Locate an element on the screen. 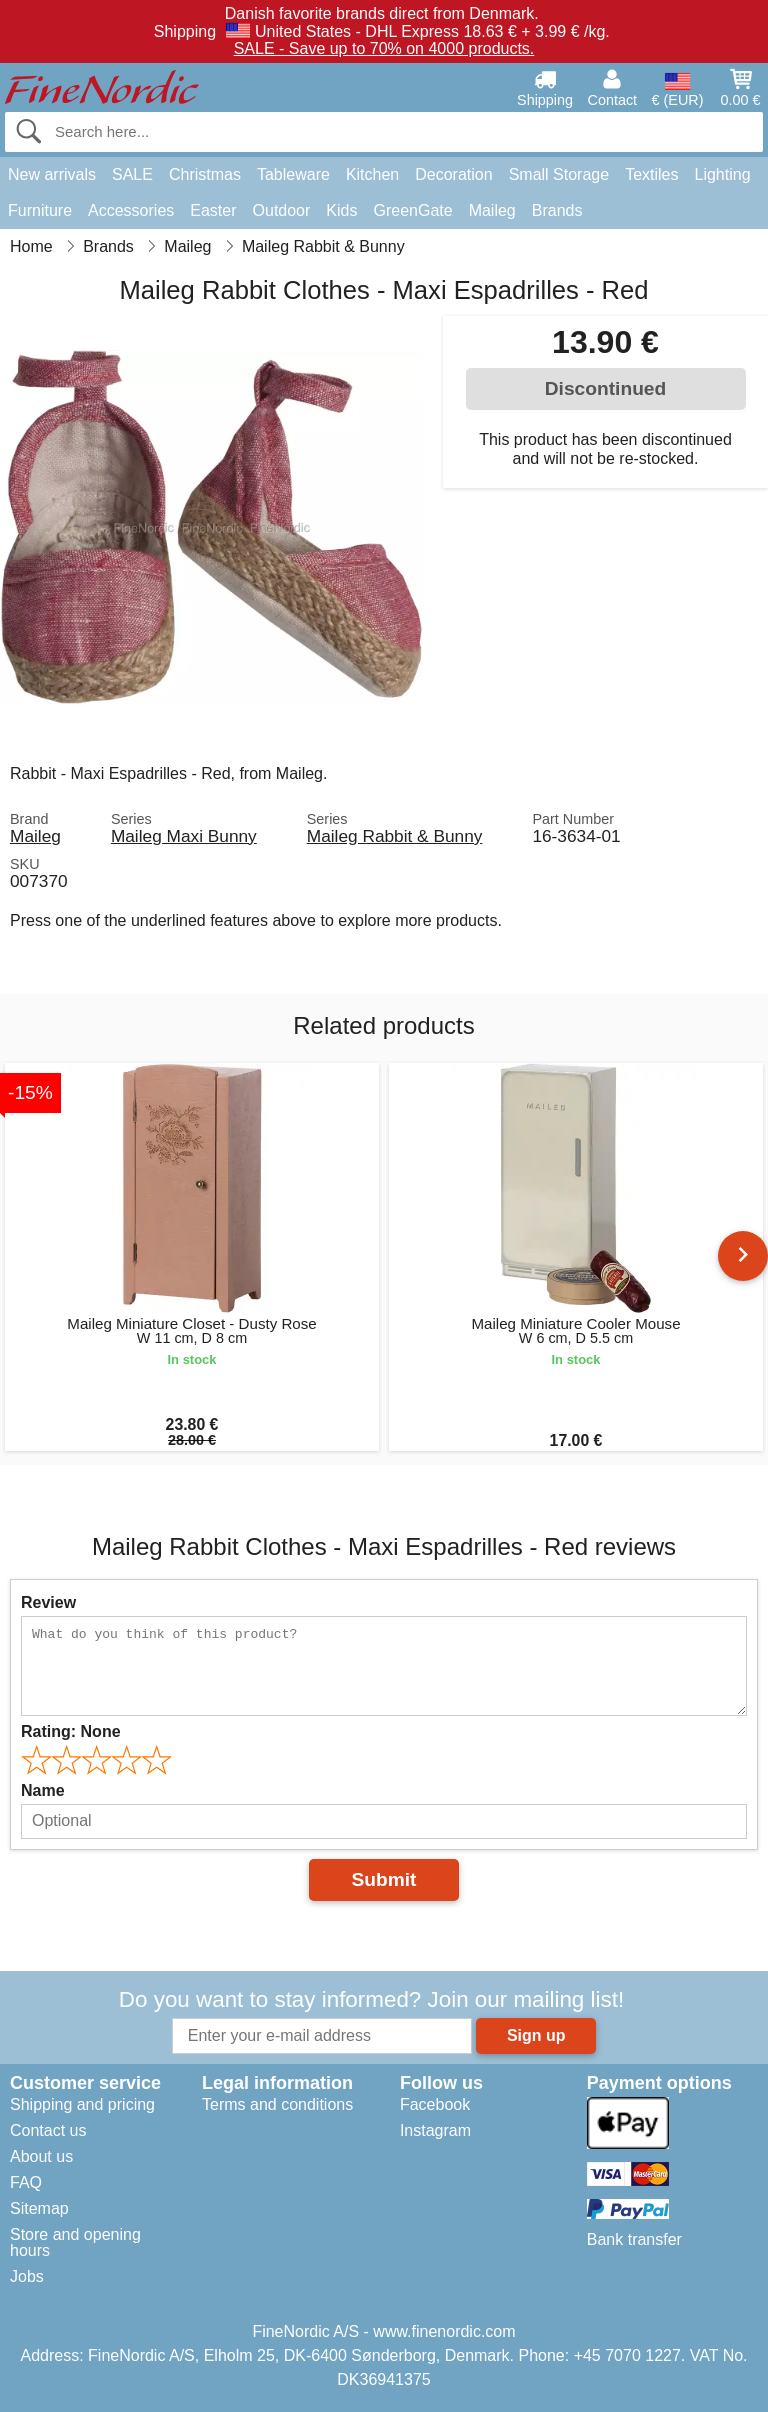 The image size is (768, 2412). Maileg is located at coordinates (492, 210).